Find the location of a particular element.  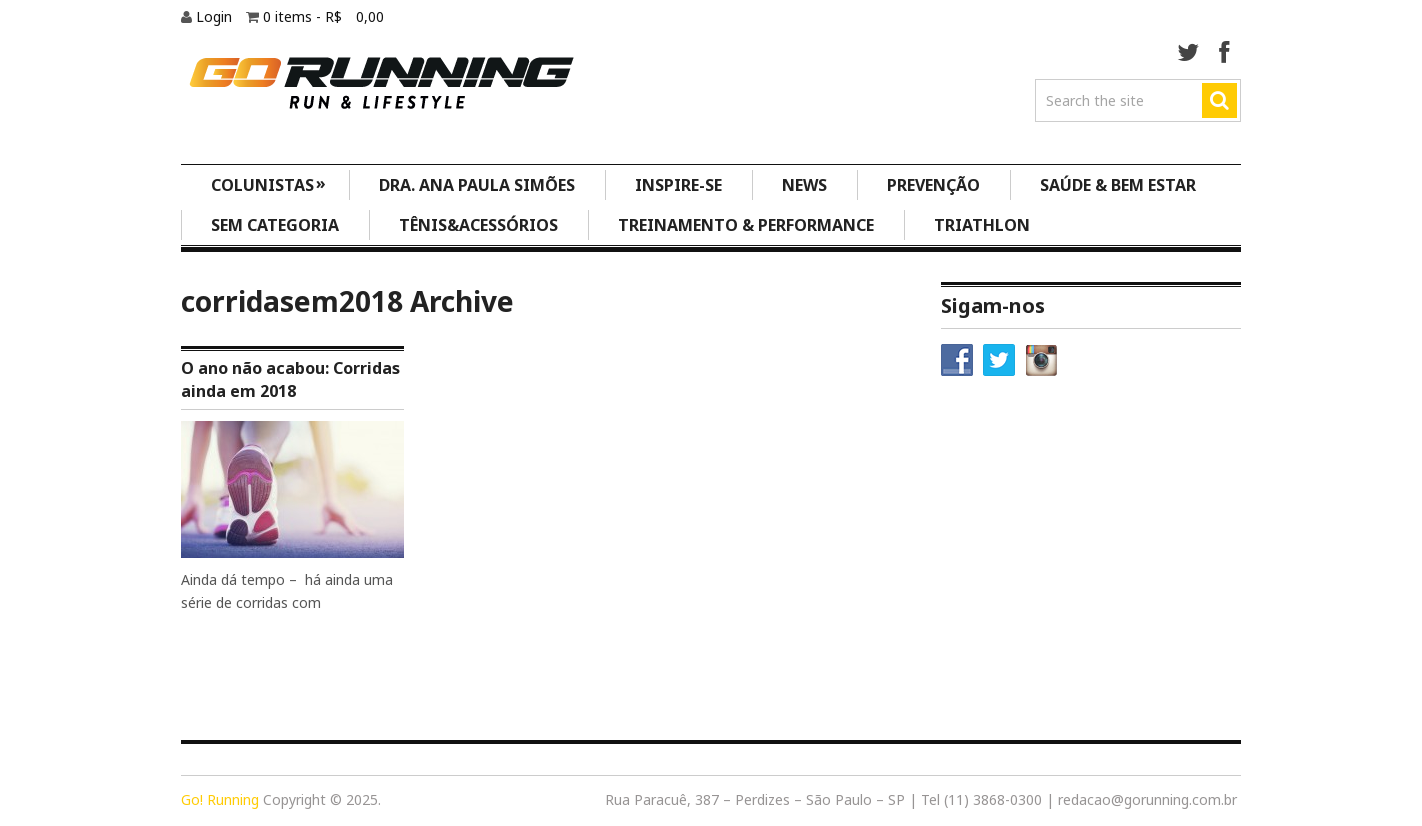

Sem categoria is located at coordinates (275, 225).